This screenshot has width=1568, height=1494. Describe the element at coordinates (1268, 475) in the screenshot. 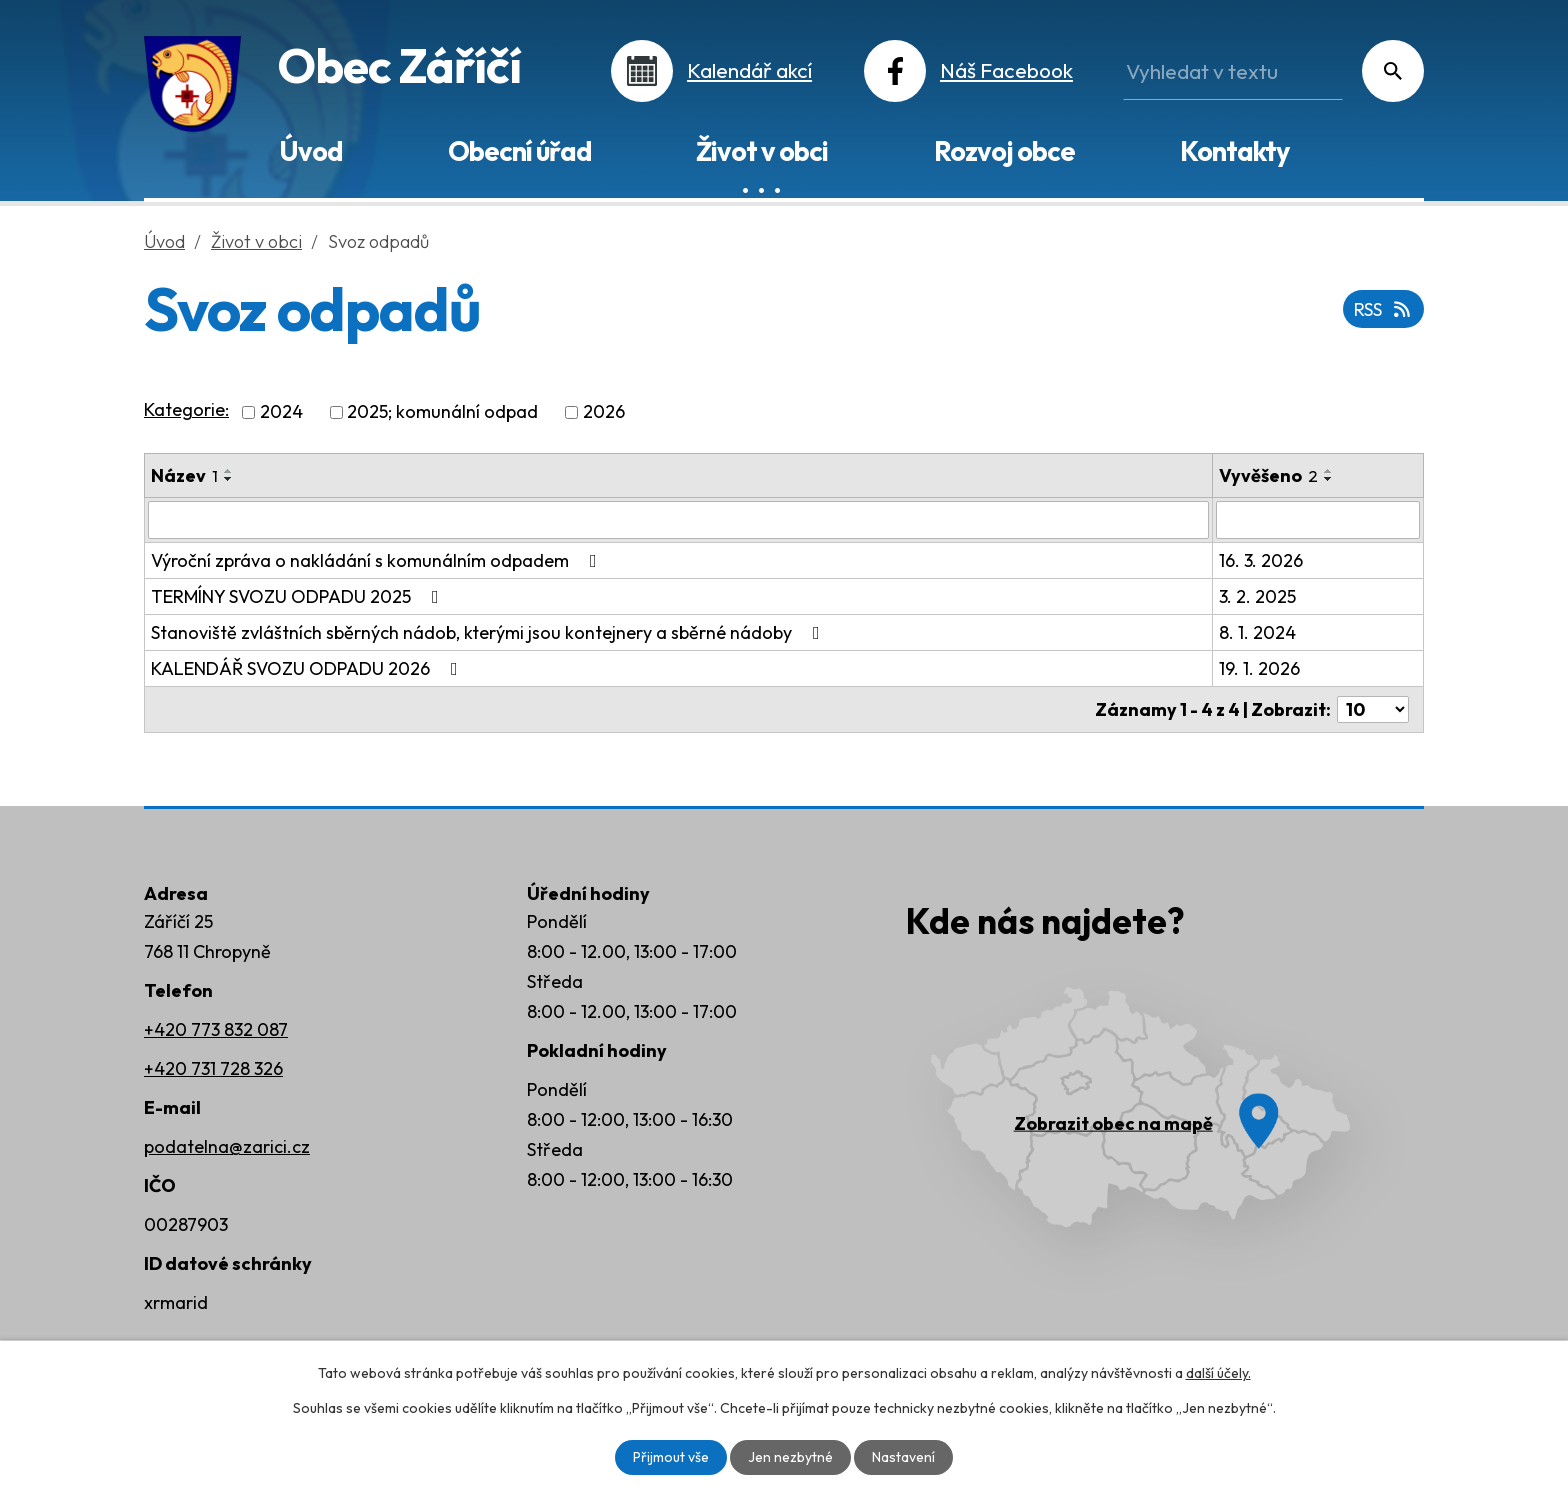

I see `Vyvěšeno` at that location.